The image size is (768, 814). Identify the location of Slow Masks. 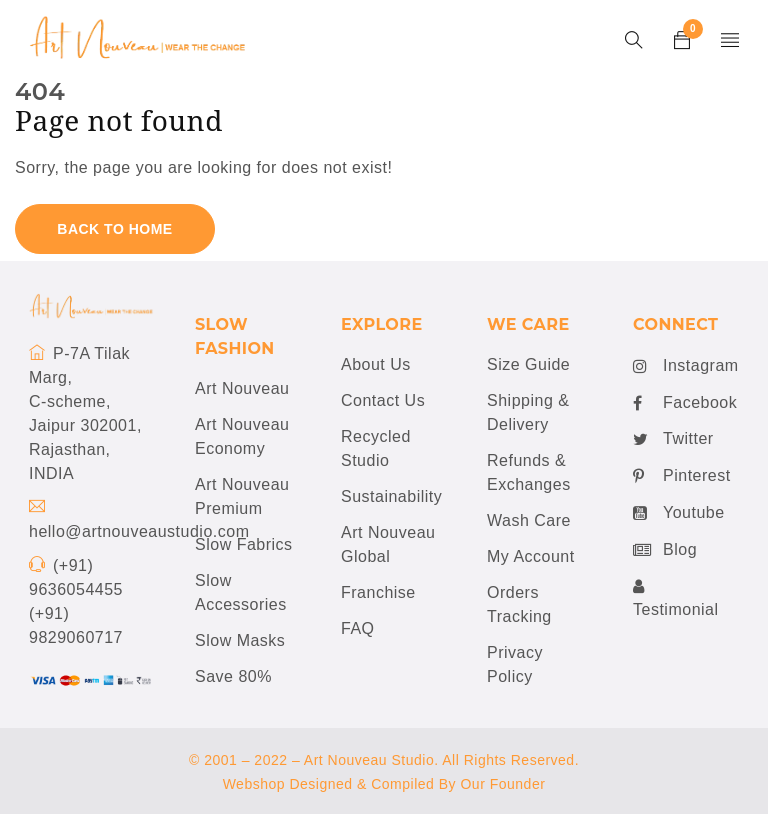
(240, 640).